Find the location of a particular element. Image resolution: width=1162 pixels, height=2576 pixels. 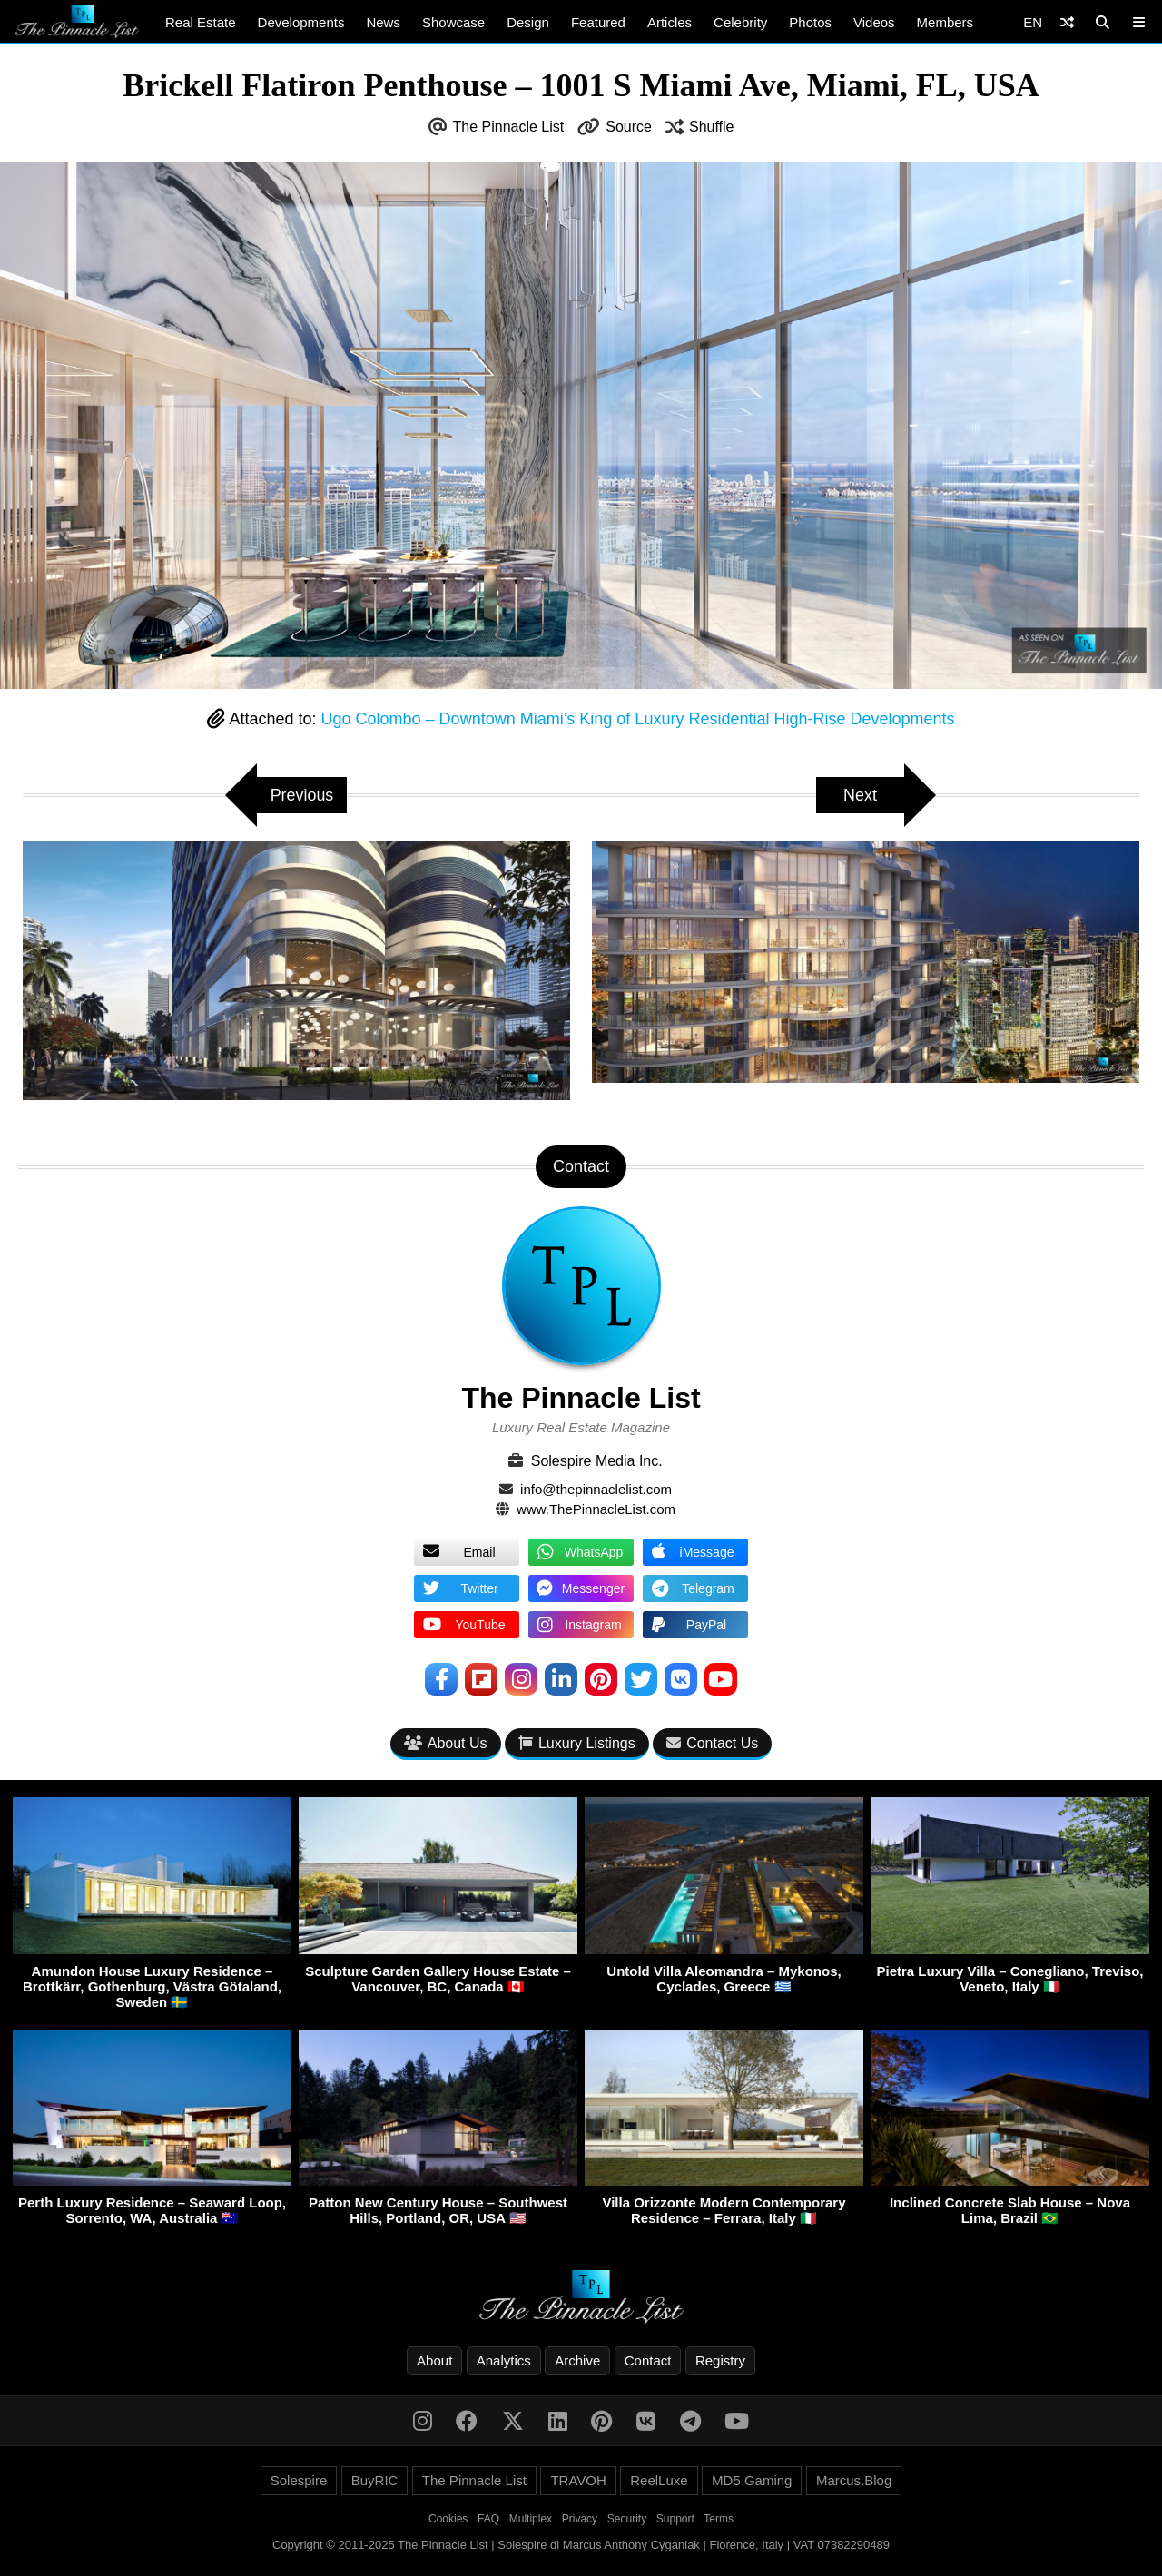

Design is located at coordinates (528, 22).